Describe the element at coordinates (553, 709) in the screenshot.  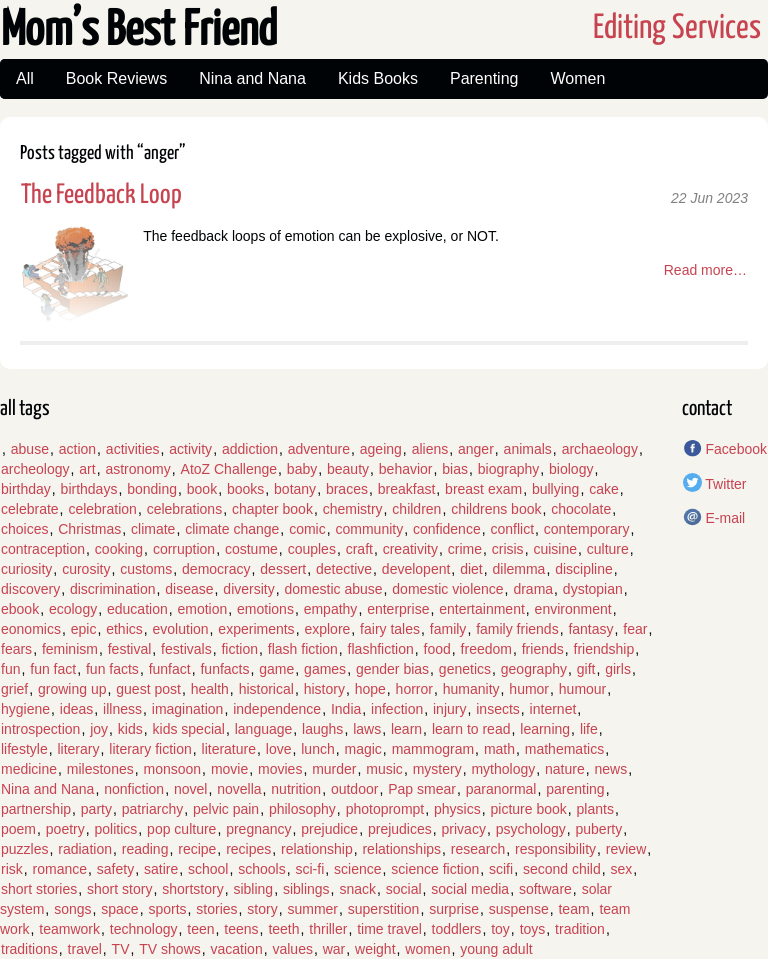
I see `internet` at that location.